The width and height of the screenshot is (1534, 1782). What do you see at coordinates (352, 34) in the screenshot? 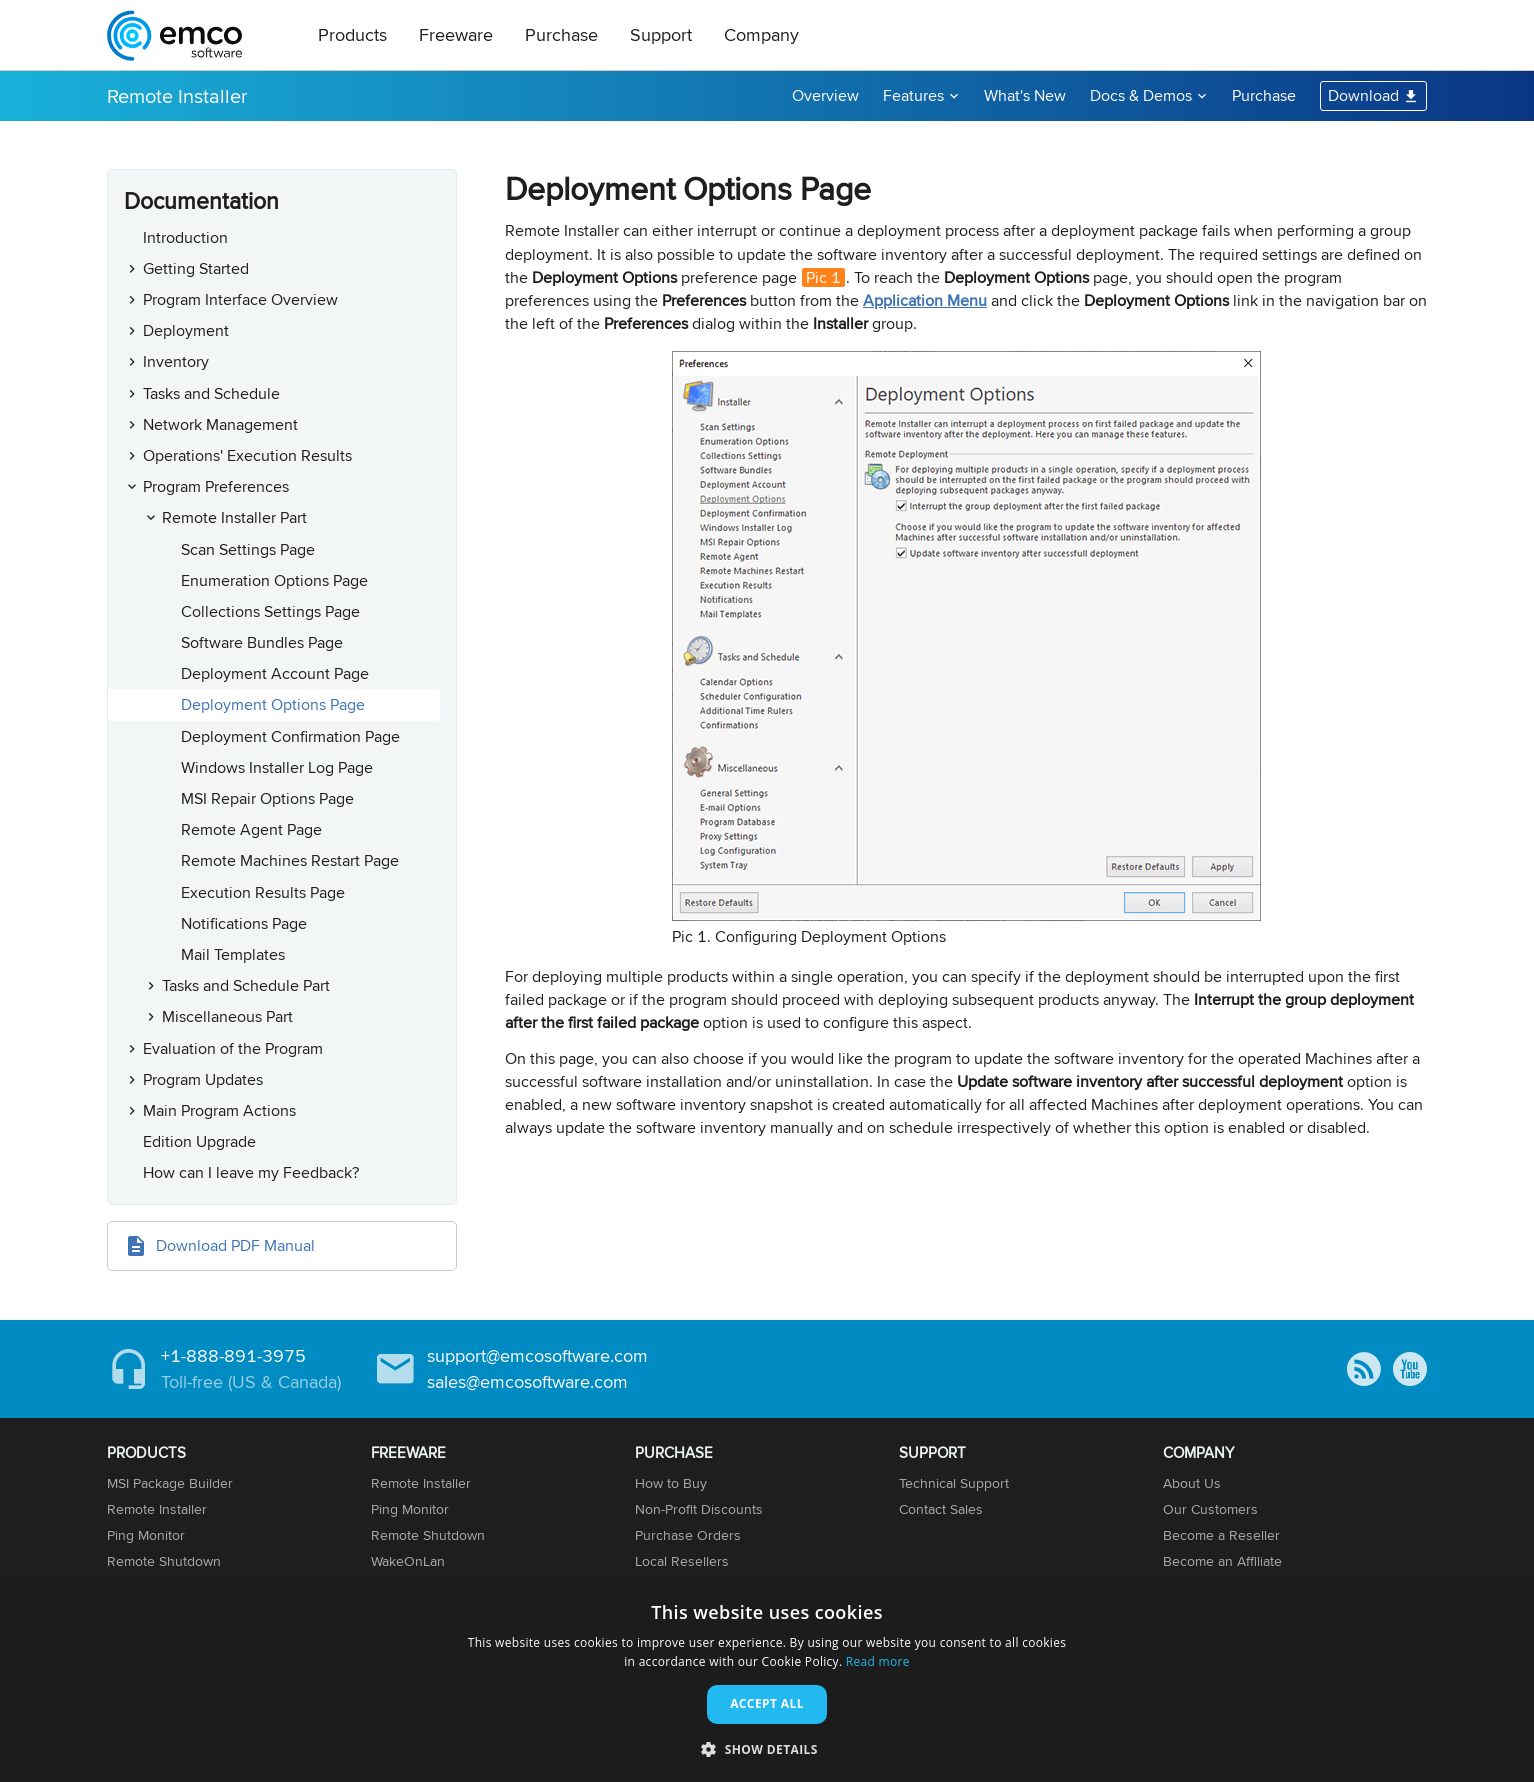
I see `Products` at bounding box center [352, 34].